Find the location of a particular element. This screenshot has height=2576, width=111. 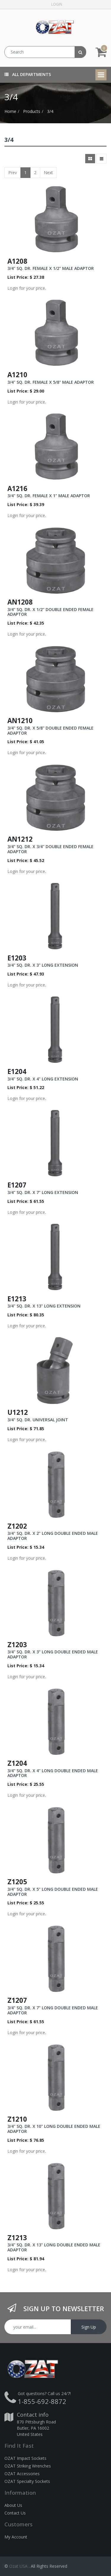

Contact Us is located at coordinates (15, 2513).